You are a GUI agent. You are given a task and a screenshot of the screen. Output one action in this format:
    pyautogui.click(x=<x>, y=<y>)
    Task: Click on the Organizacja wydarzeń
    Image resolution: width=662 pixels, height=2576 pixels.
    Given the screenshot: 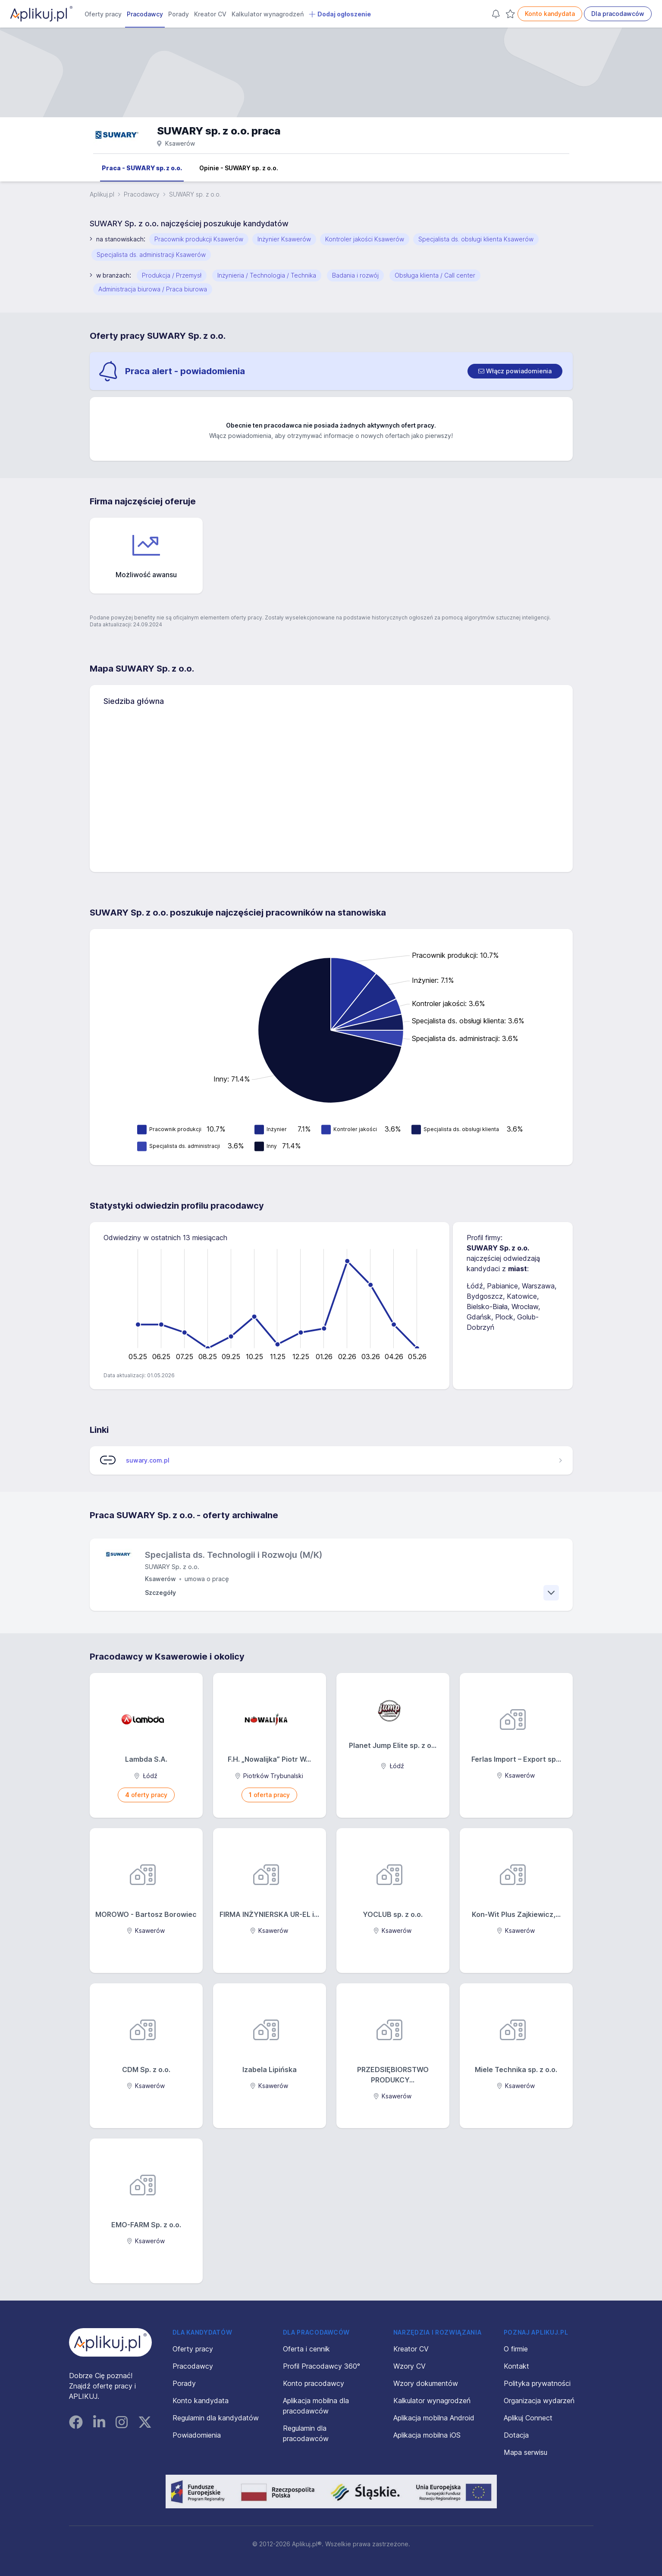 What is the action you would take?
    pyautogui.click(x=539, y=2400)
    